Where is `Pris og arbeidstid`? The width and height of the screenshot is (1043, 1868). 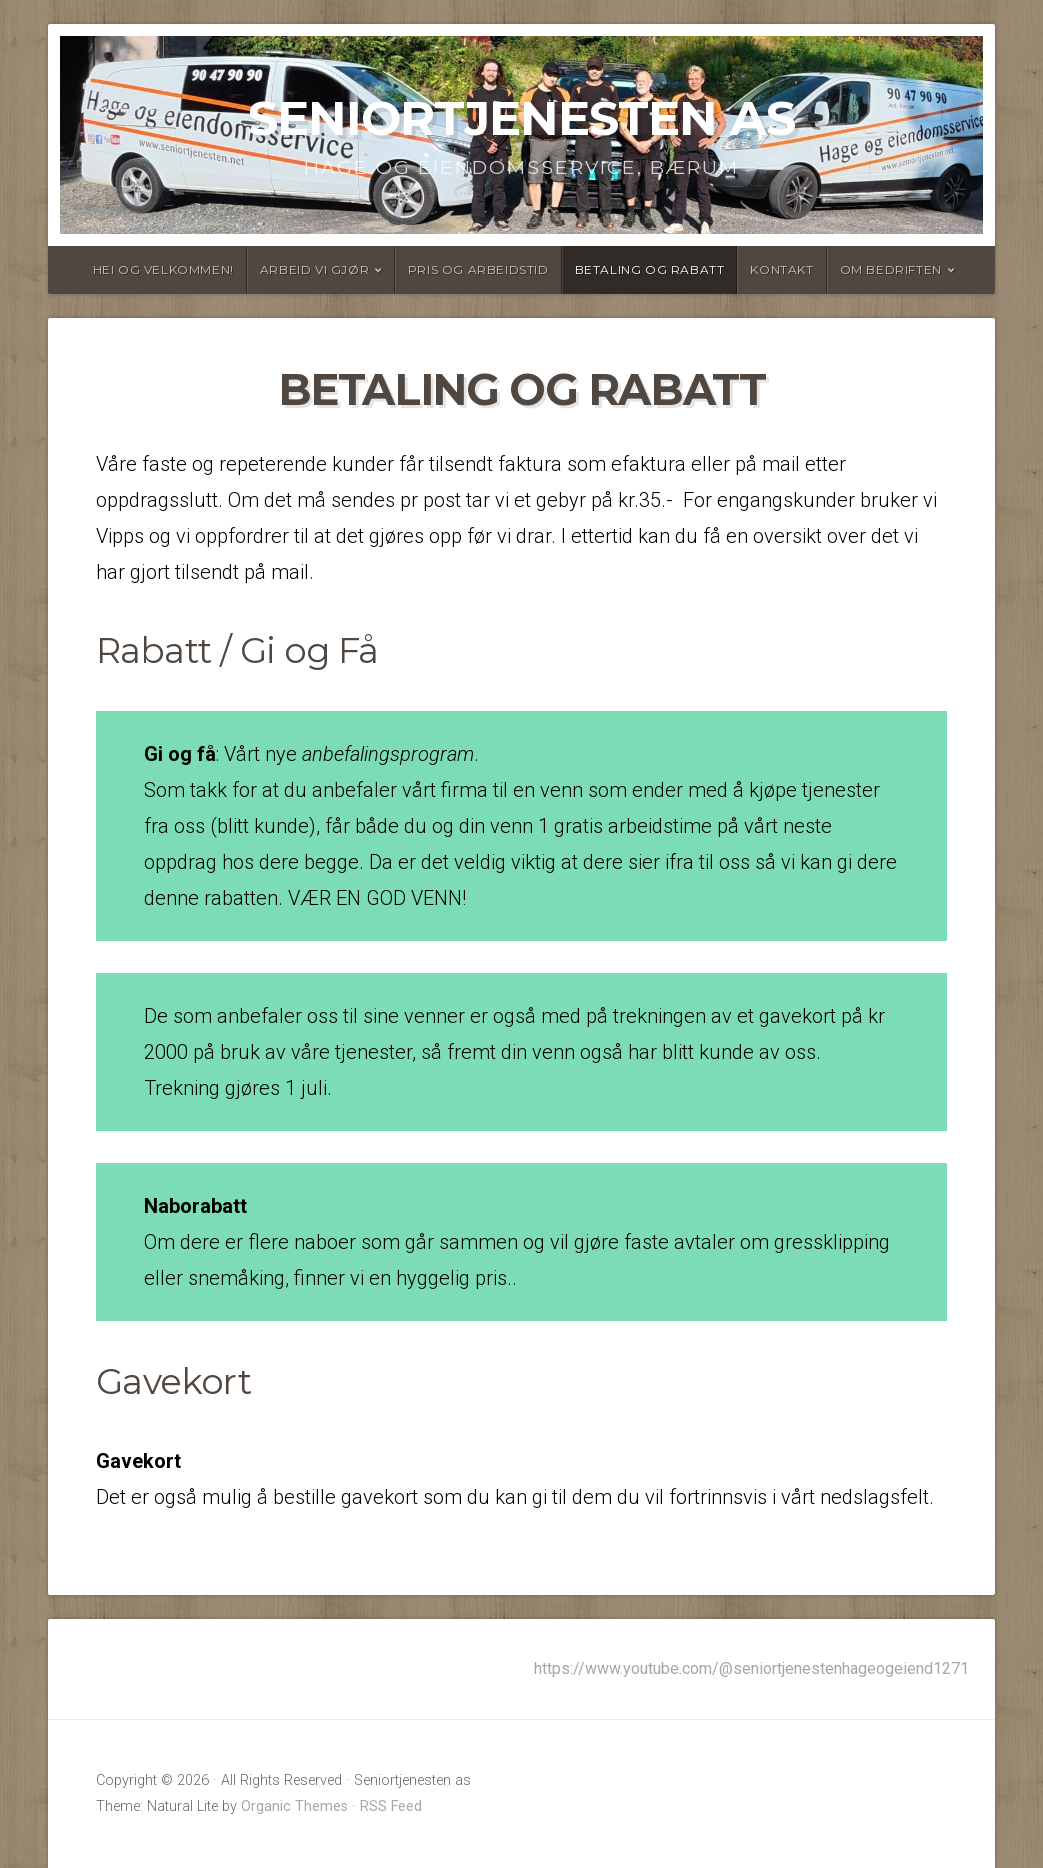 Pris og arbeidstid is located at coordinates (478, 269).